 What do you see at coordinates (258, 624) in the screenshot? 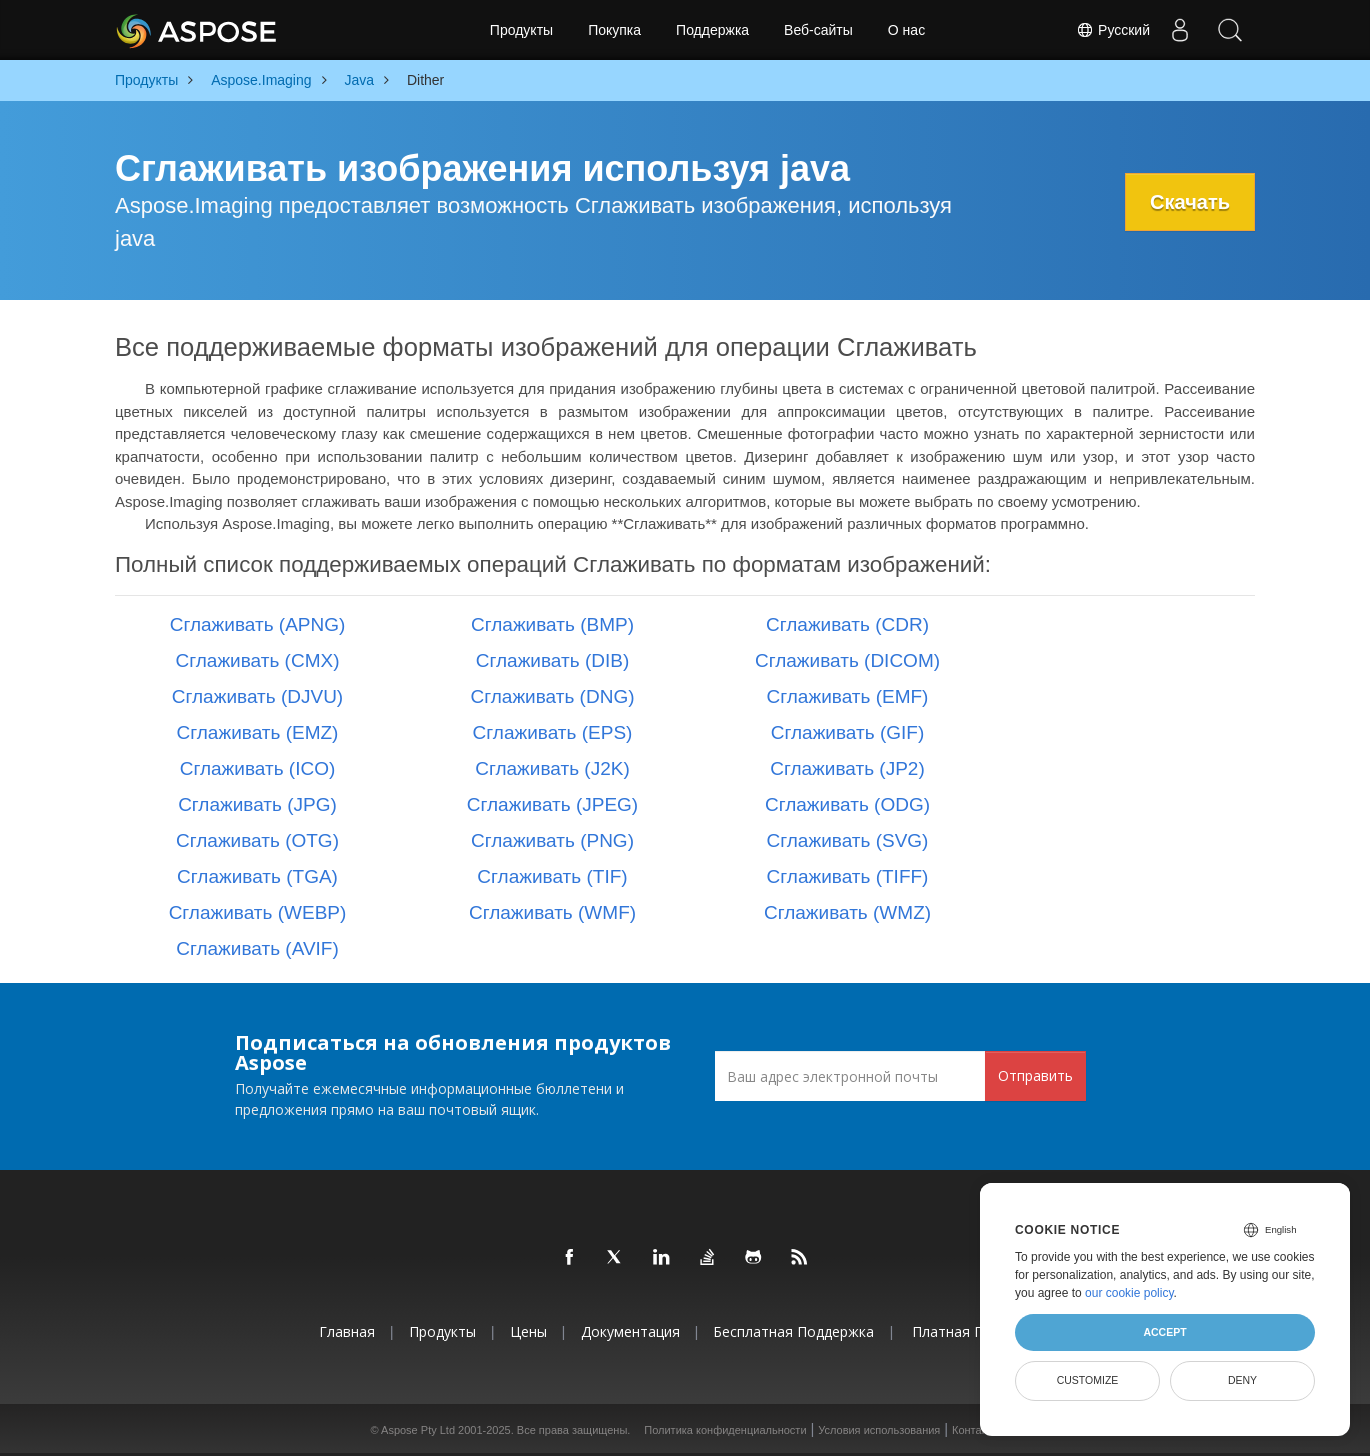
I see `Сглаживать (APNG)` at bounding box center [258, 624].